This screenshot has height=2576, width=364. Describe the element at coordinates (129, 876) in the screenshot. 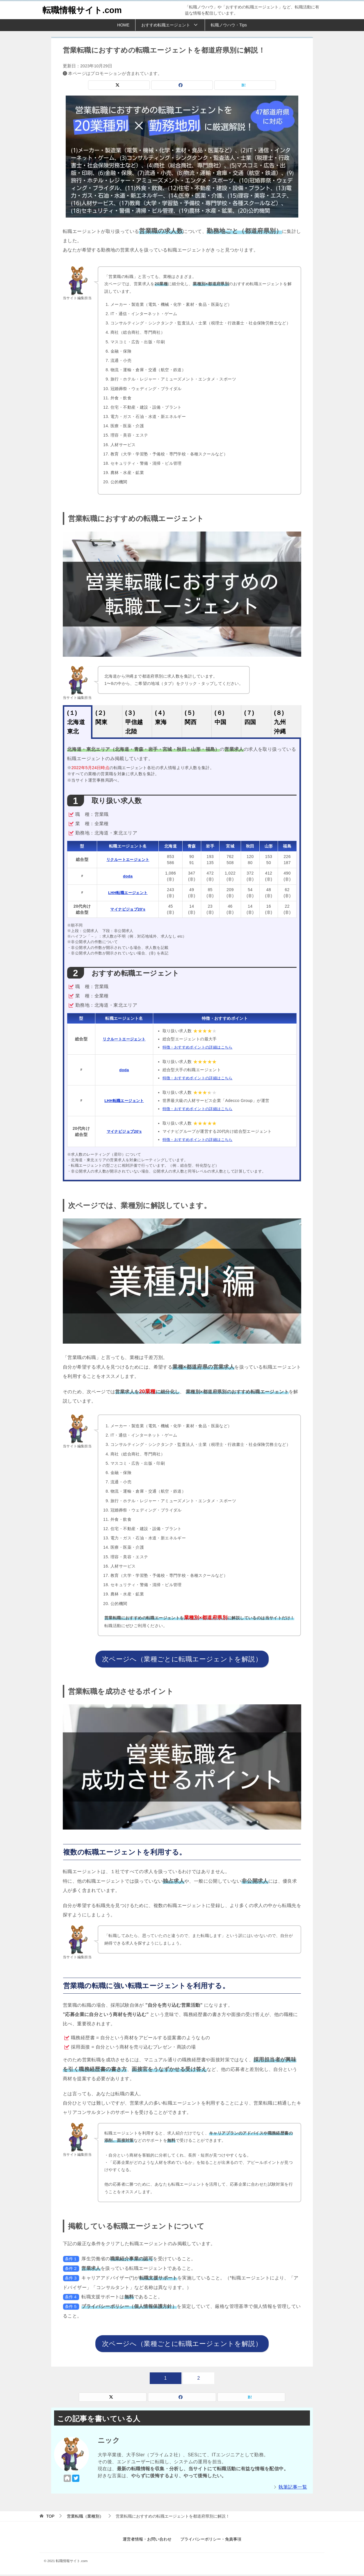

I see `doda` at that location.